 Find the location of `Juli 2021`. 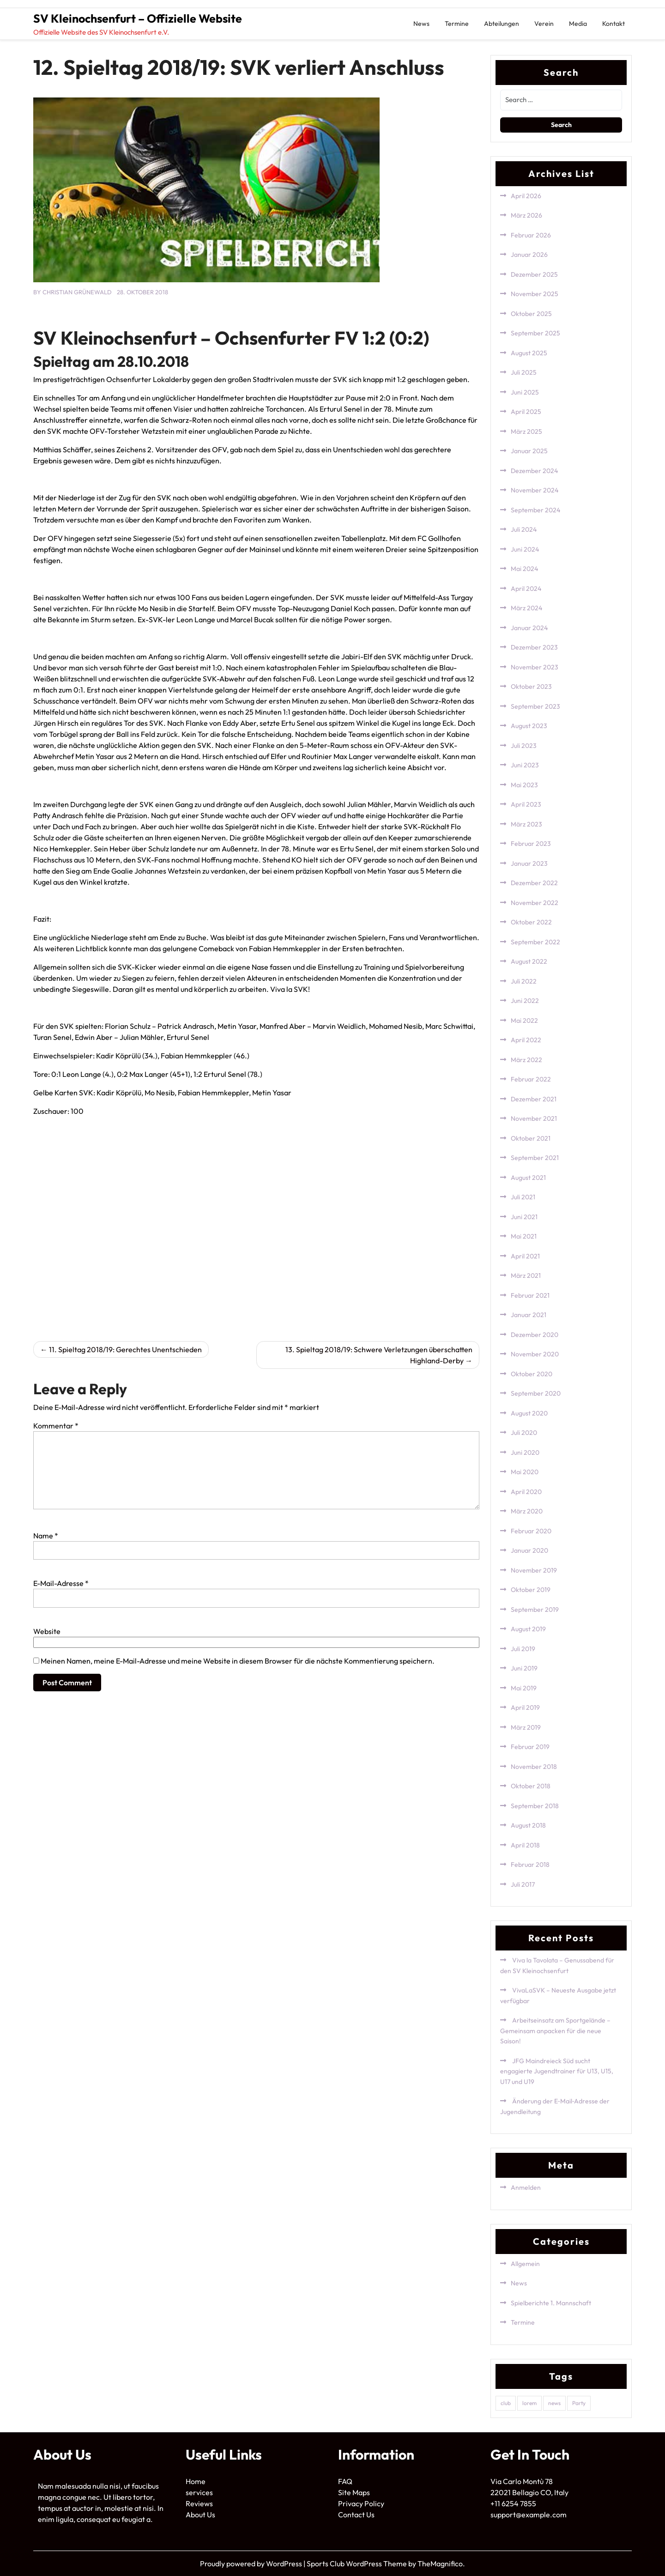

Juli 2021 is located at coordinates (523, 1197).